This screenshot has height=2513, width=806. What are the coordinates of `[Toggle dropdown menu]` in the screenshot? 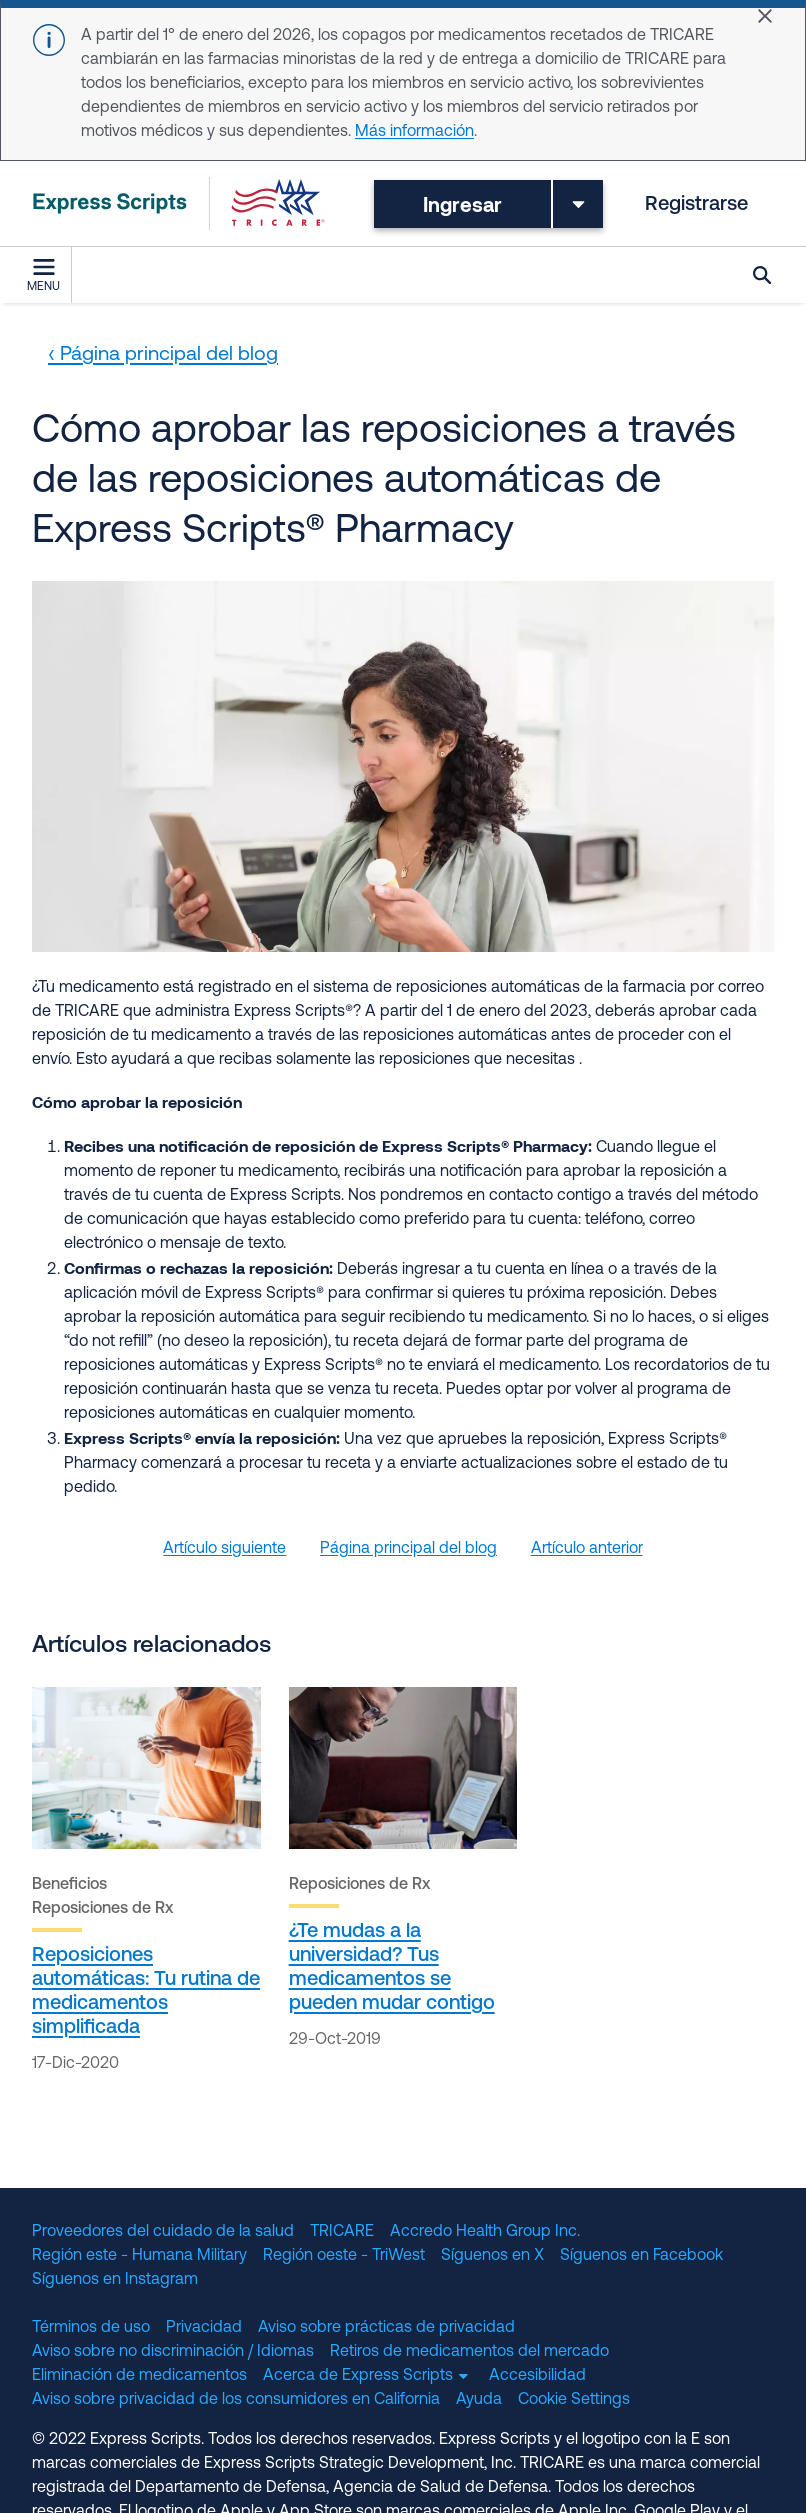 It's located at (578, 204).